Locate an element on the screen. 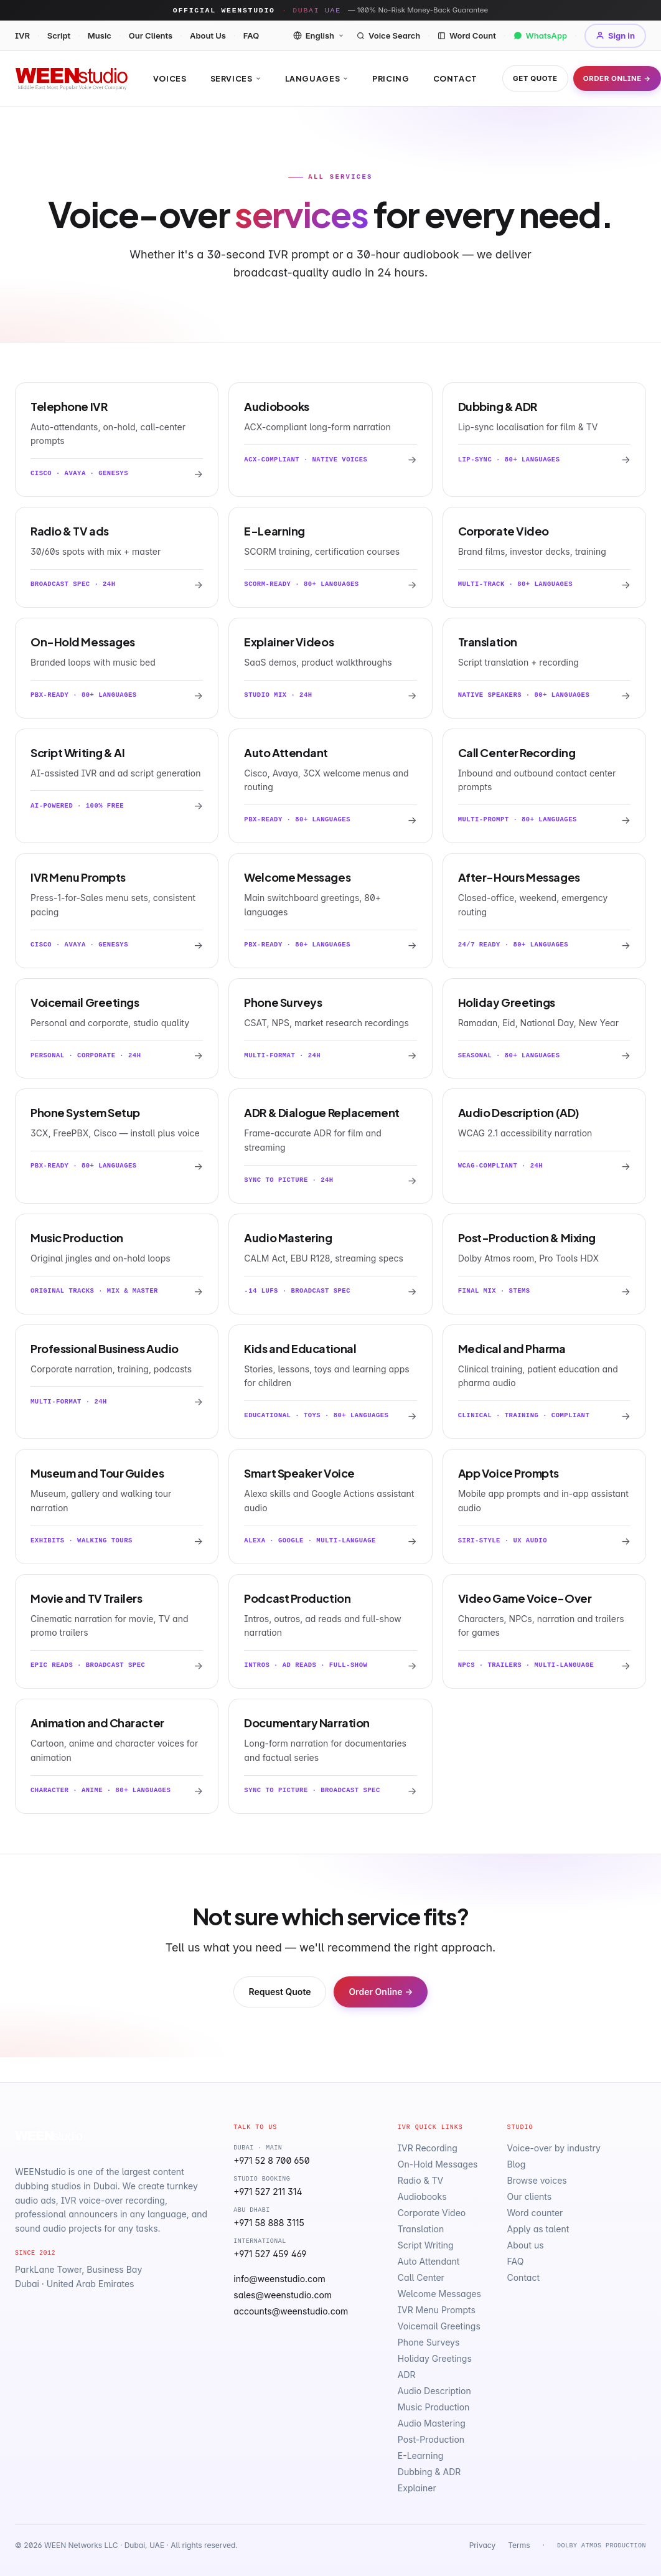  Get Quote is located at coordinates (535, 78).